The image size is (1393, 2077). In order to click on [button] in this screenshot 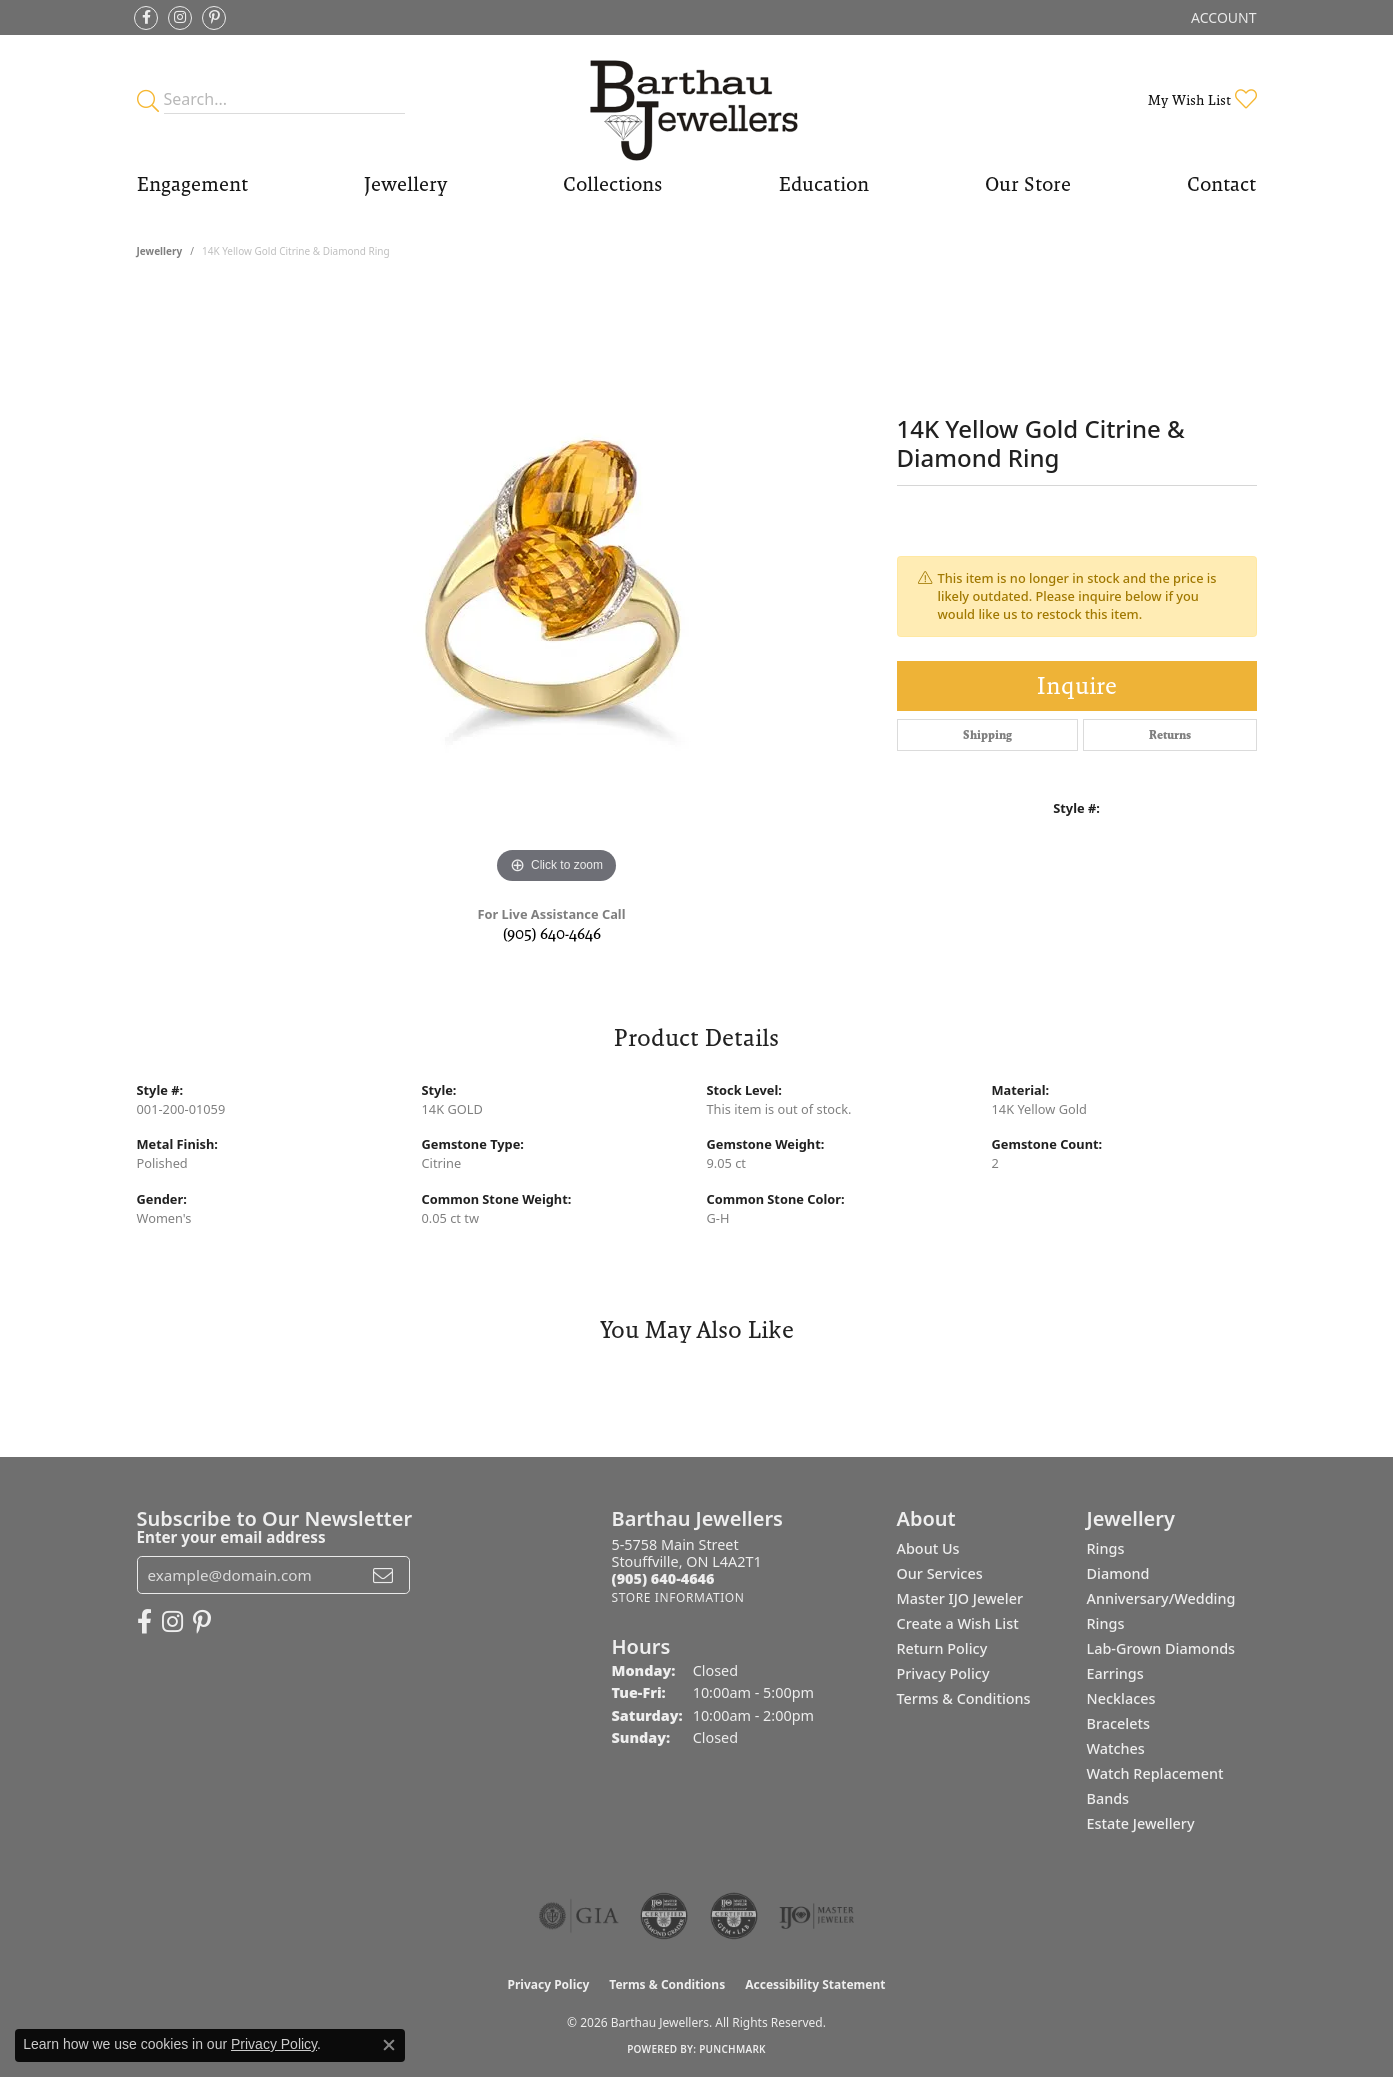, I will do `click(1221, 17)`.